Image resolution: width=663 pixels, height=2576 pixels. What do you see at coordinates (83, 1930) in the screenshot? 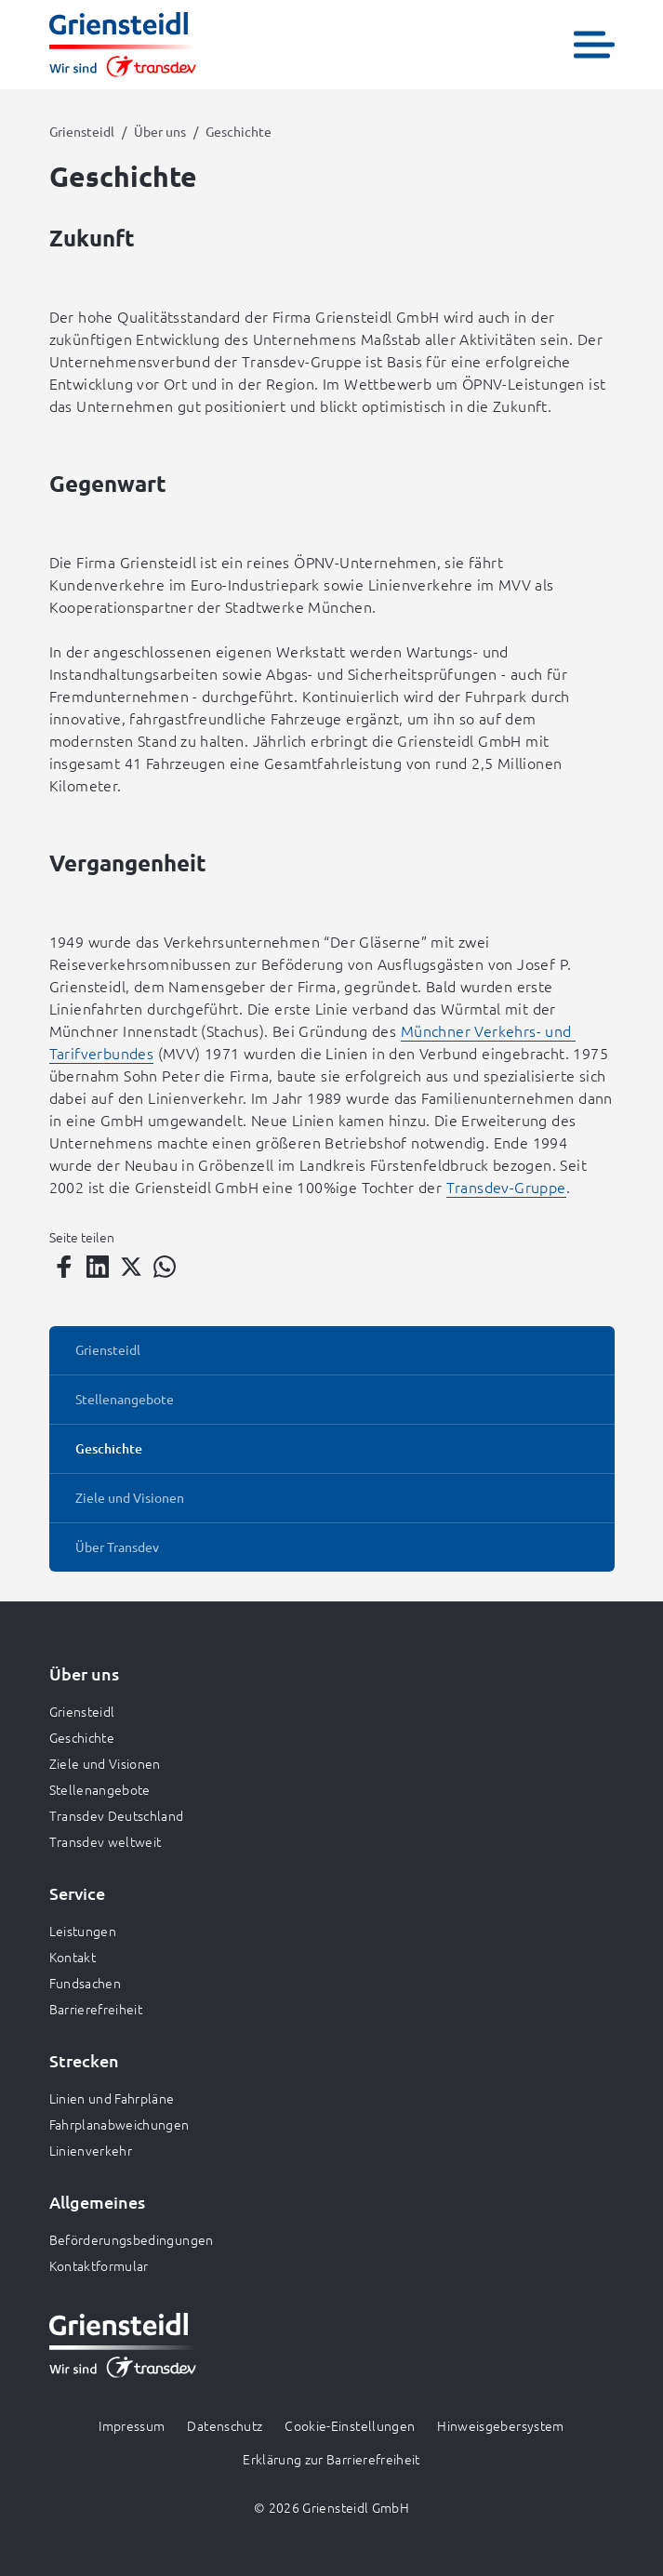
I see `Leistungen` at bounding box center [83, 1930].